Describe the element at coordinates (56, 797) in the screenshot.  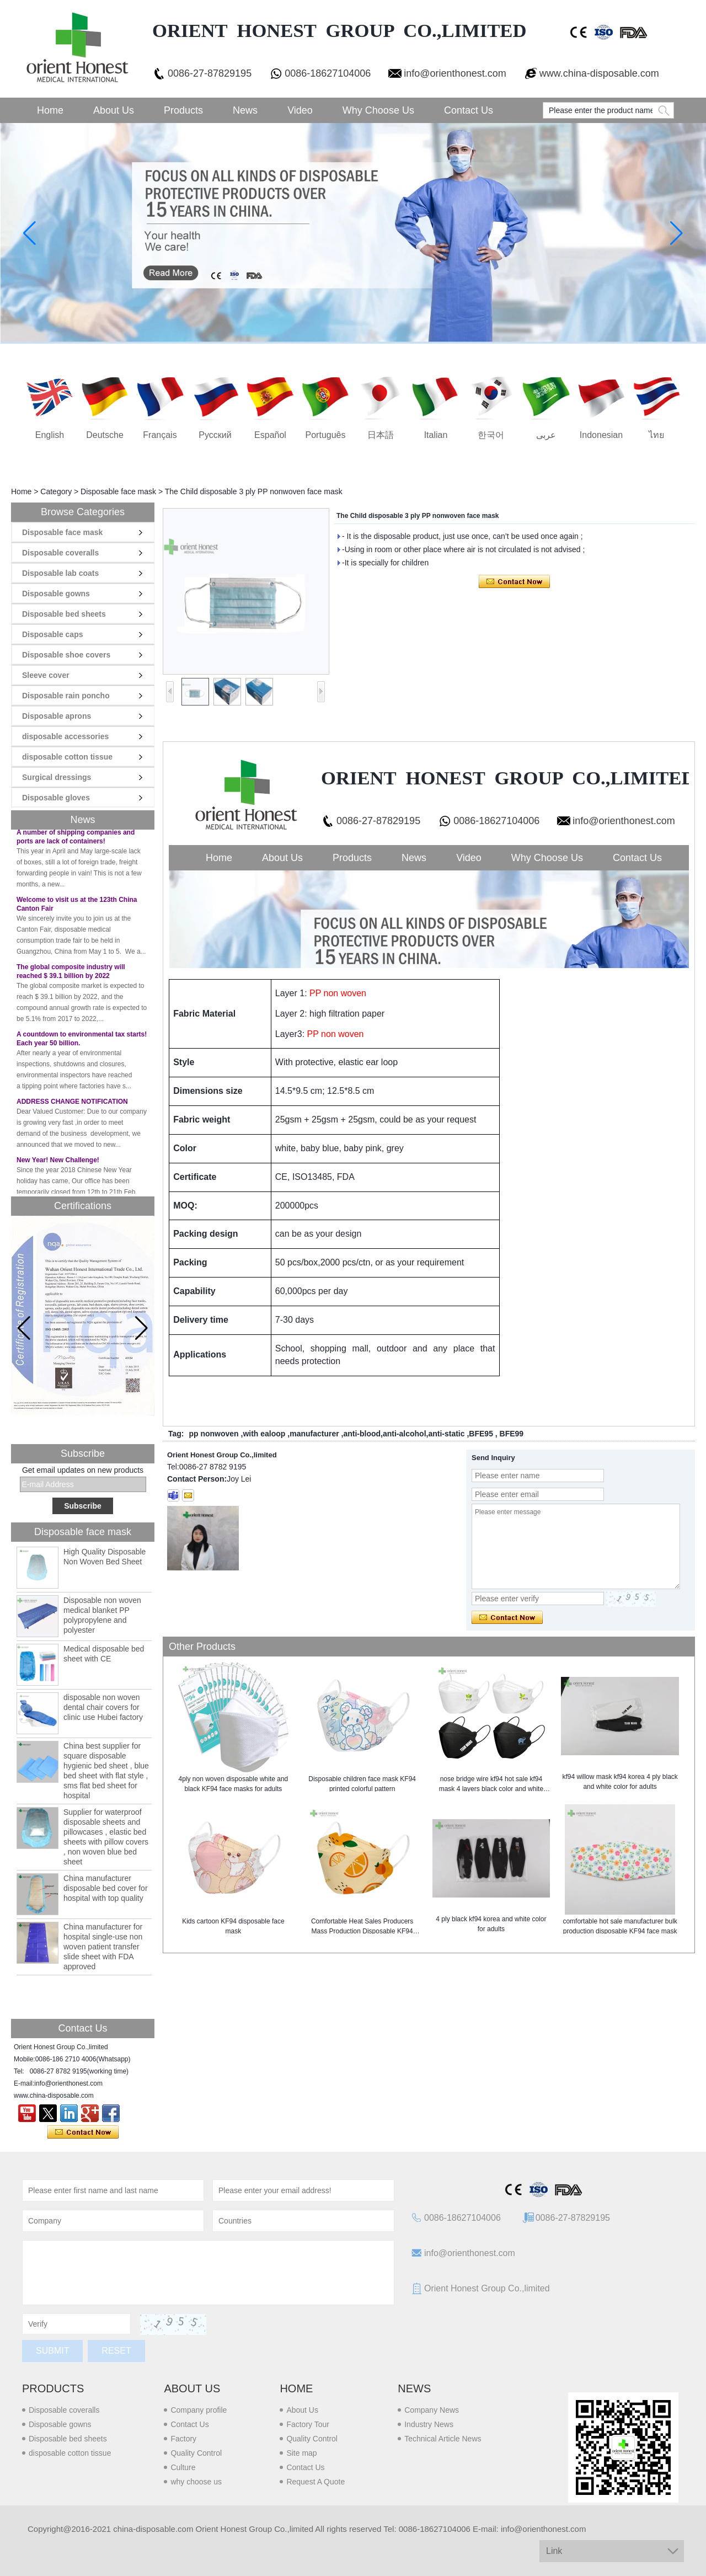
I see `Disposable gloves` at that location.